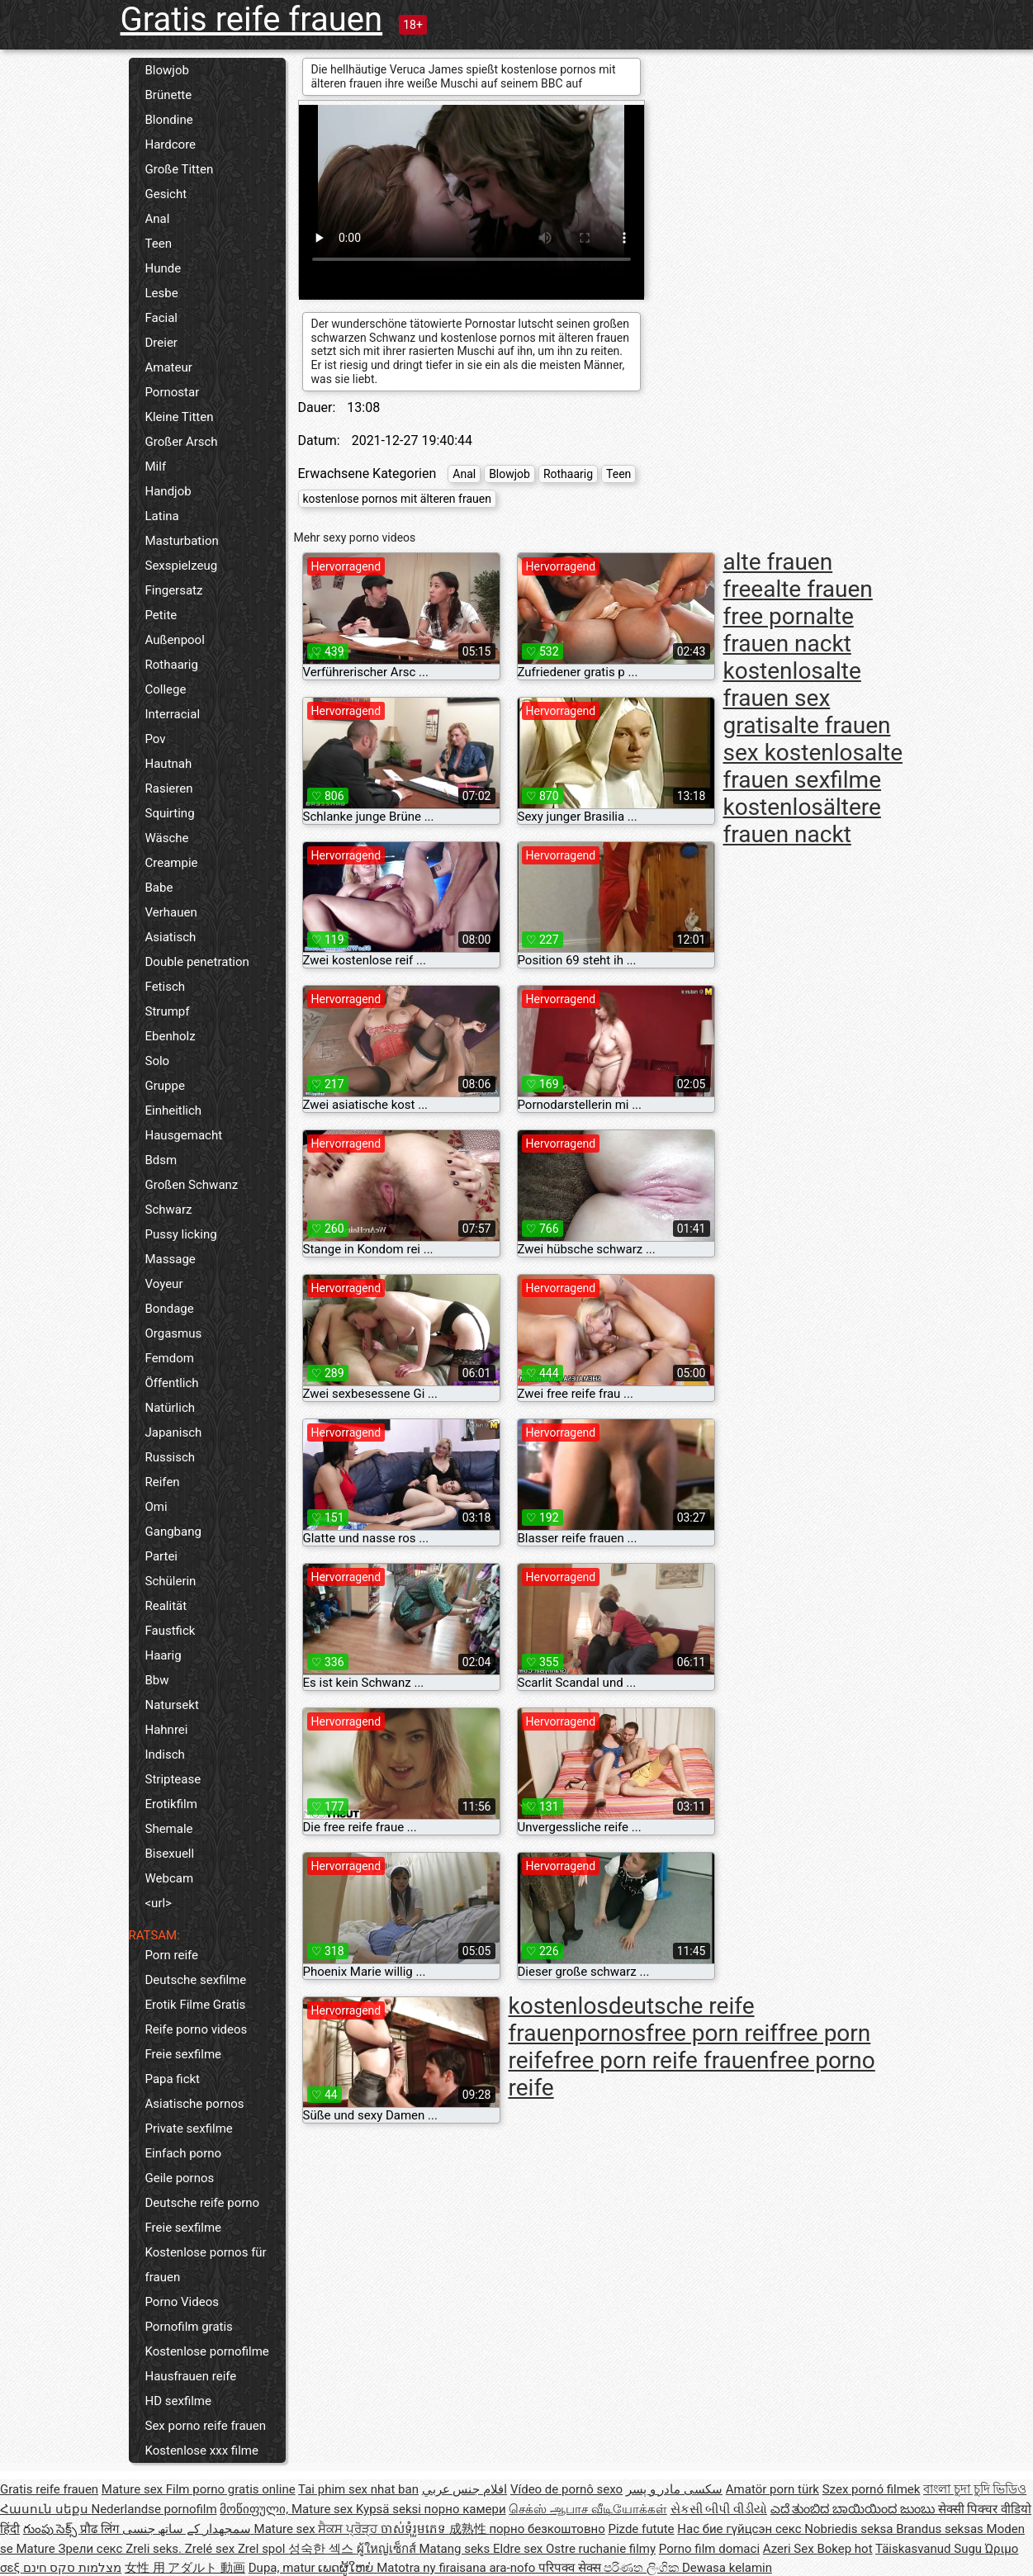  What do you see at coordinates (183, 2153) in the screenshot?
I see `Einfach porno` at bounding box center [183, 2153].